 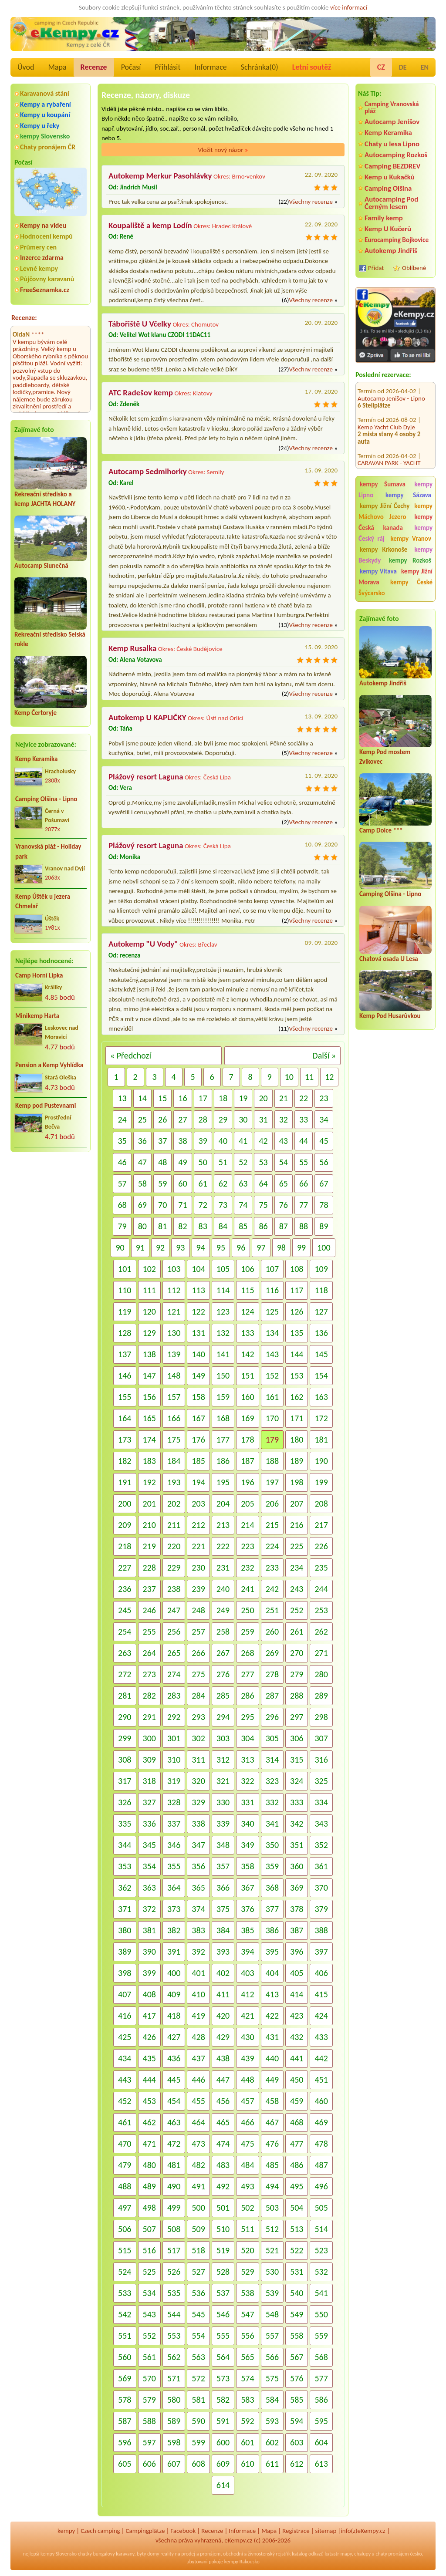 What do you see at coordinates (321, 1610) in the screenshot?
I see `253` at bounding box center [321, 1610].